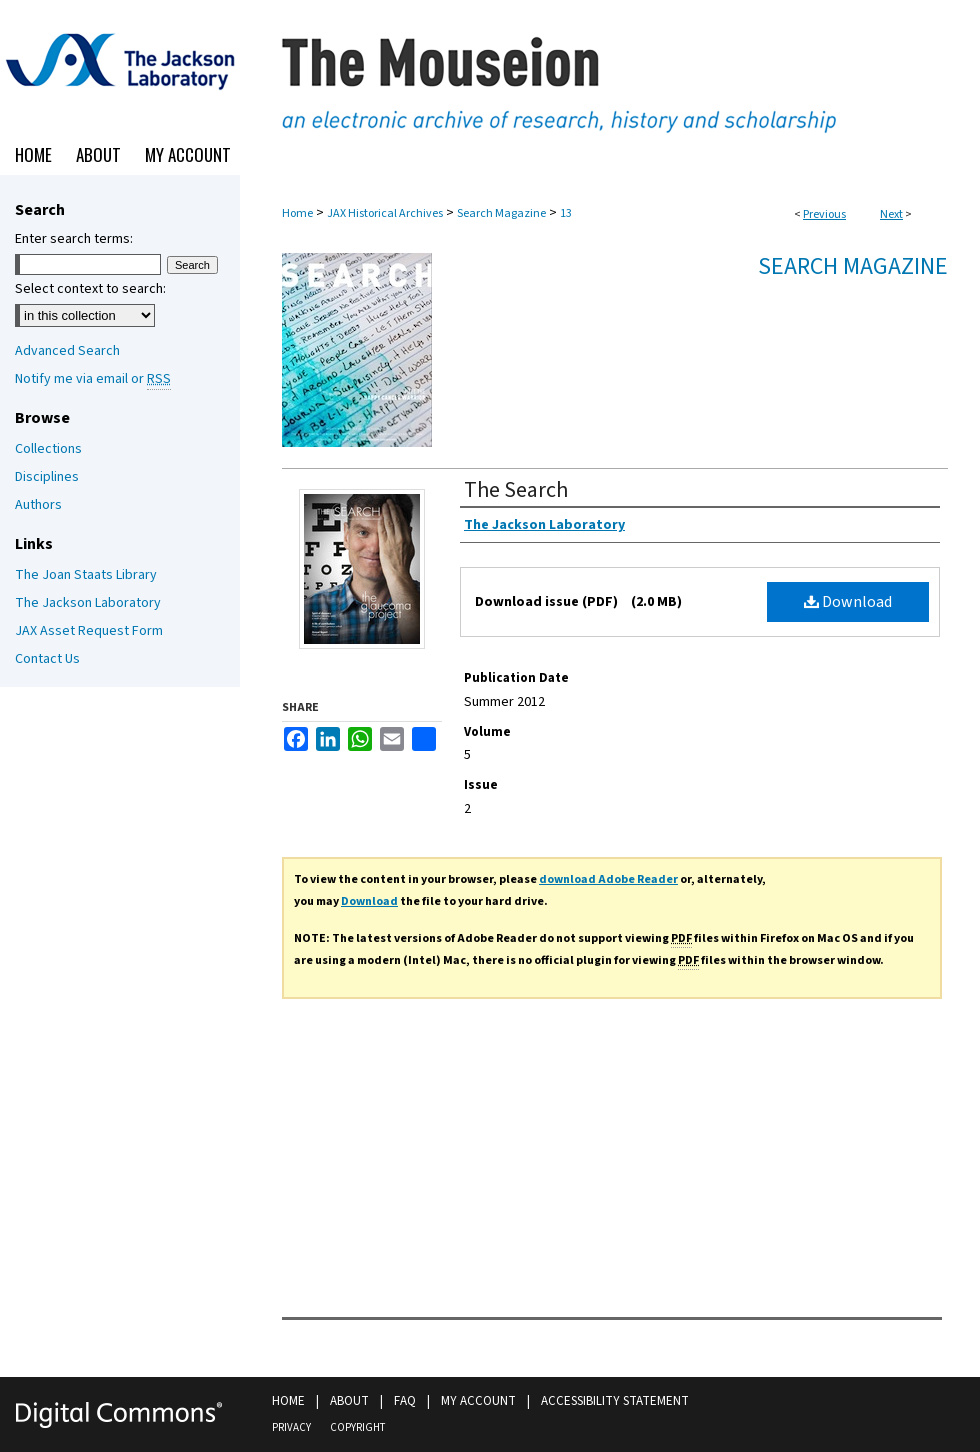 Image resolution: width=980 pixels, height=1452 pixels. What do you see at coordinates (405, 1401) in the screenshot?
I see `FAQ` at bounding box center [405, 1401].